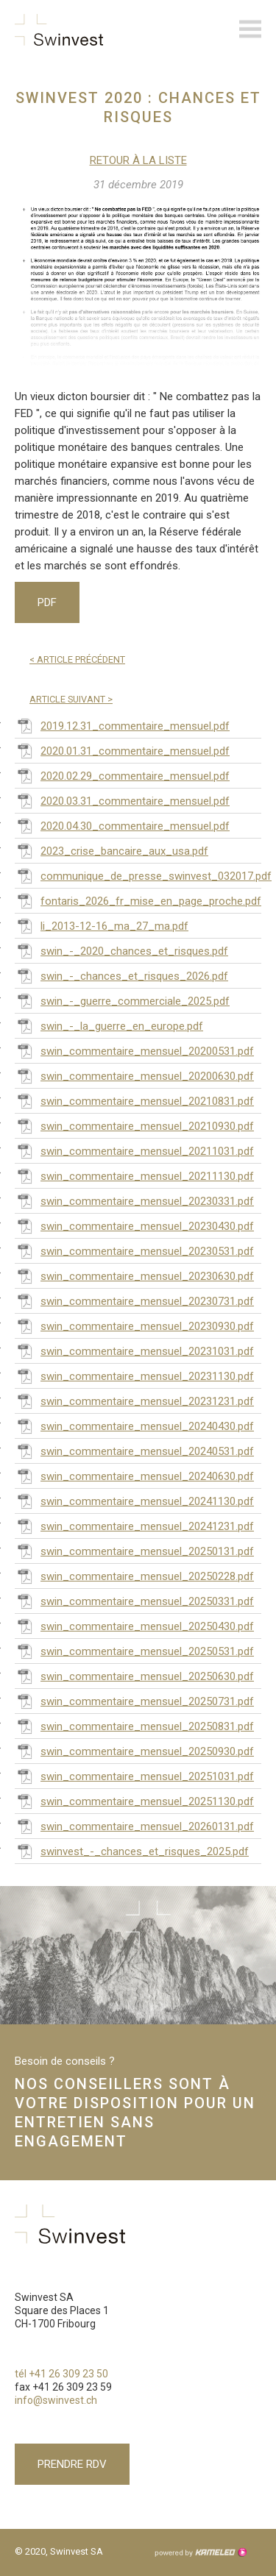 This screenshot has height=2576, width=276. Describe the element at coordinates (109, 1025) in the screenshot. I see `swin_-_la_guerre_en_europe.pdf` at that location.